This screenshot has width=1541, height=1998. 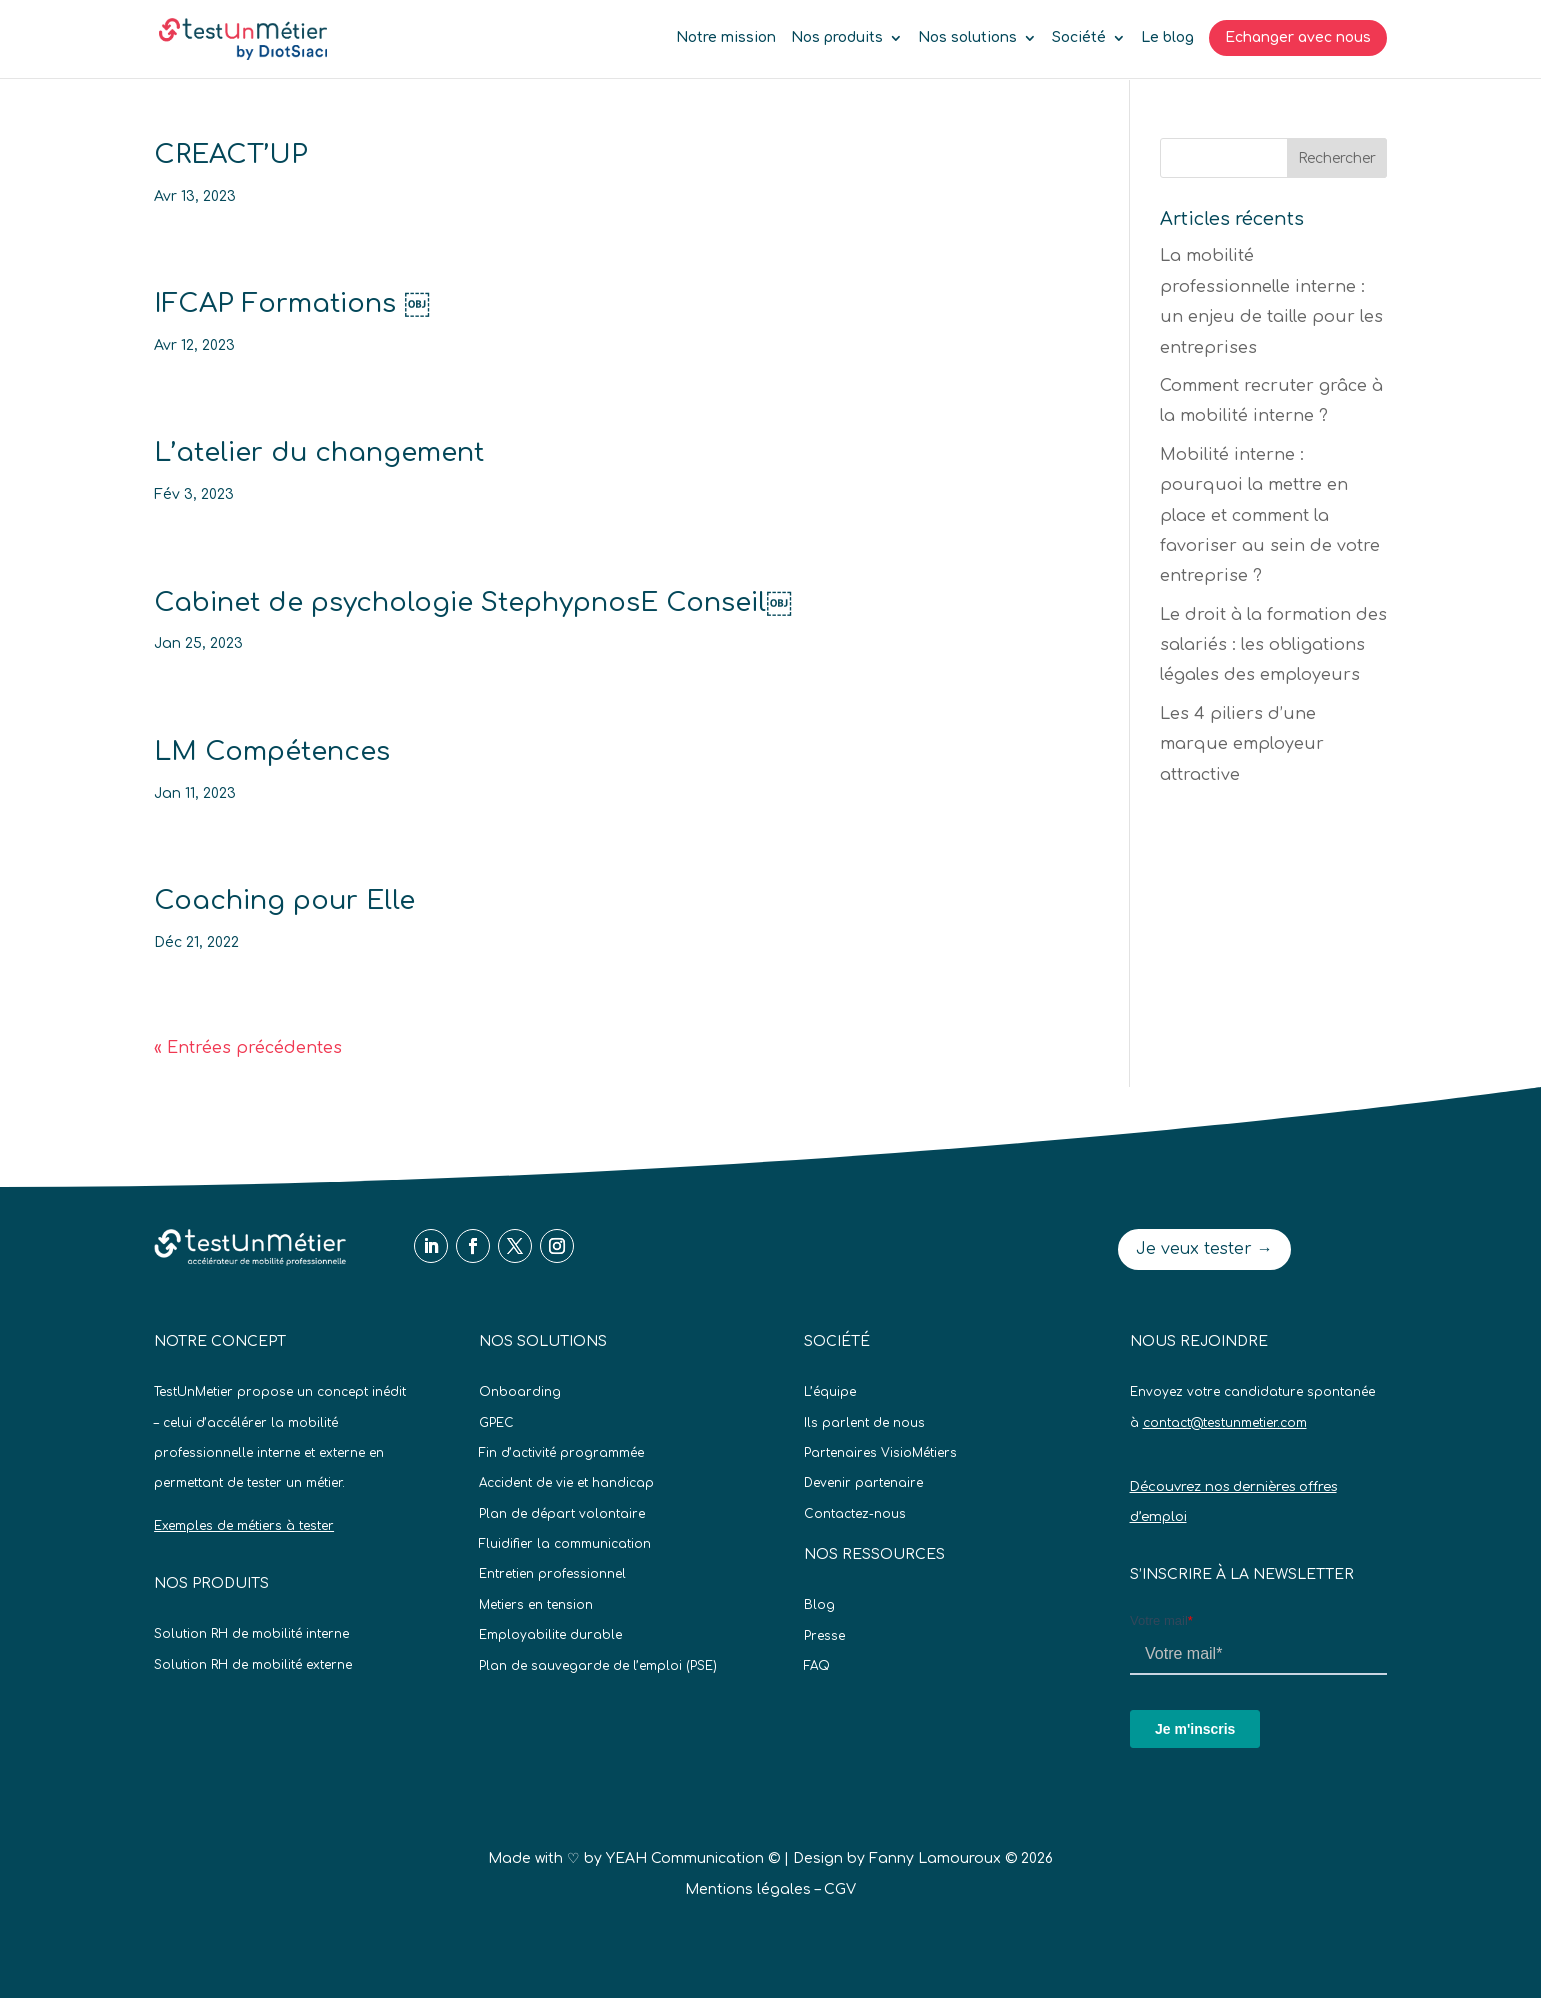 What do you see at coordinates (520, 1392) in the screenshot?
I see `Onboarding` at bounding box center [520, 1392].